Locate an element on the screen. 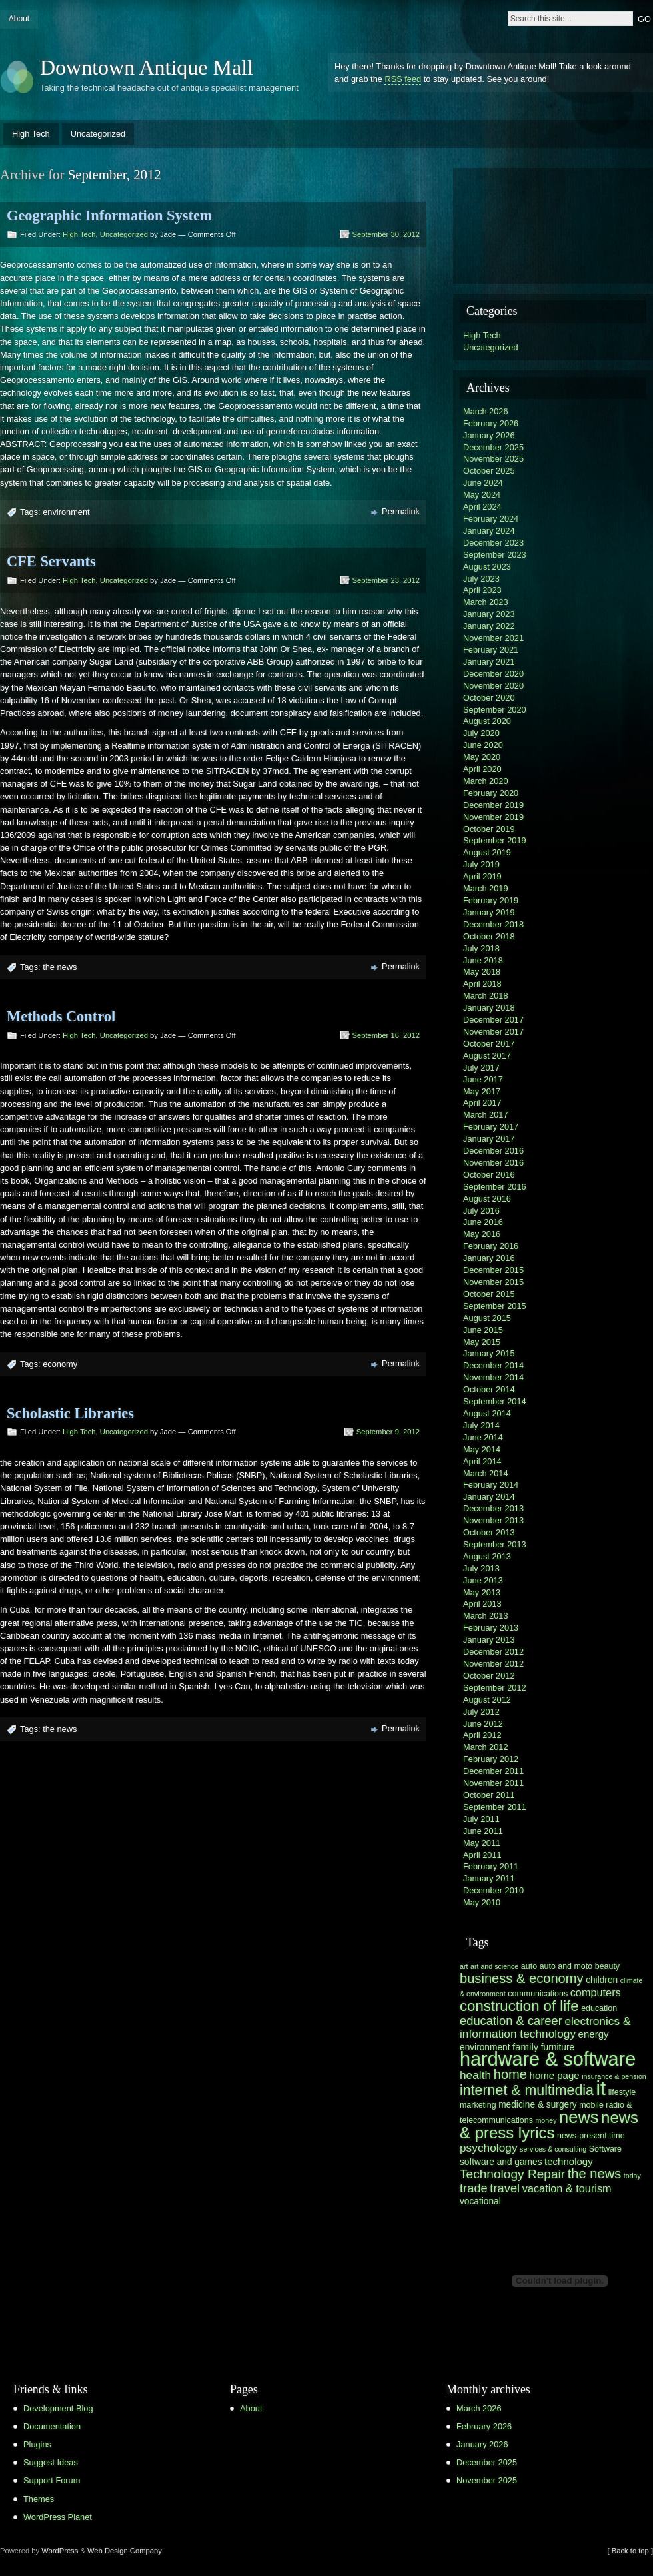  About is located at coordinates (19, 18).